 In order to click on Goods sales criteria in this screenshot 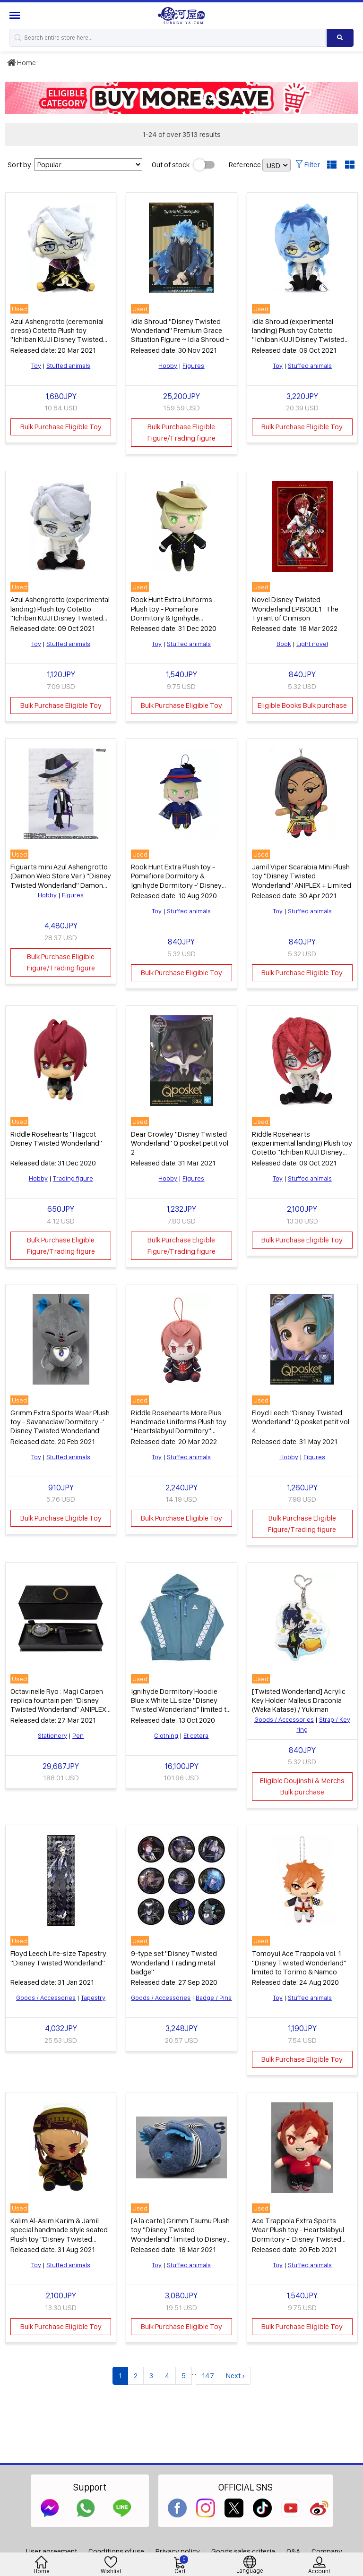, I will do `click(243, 2551)`.